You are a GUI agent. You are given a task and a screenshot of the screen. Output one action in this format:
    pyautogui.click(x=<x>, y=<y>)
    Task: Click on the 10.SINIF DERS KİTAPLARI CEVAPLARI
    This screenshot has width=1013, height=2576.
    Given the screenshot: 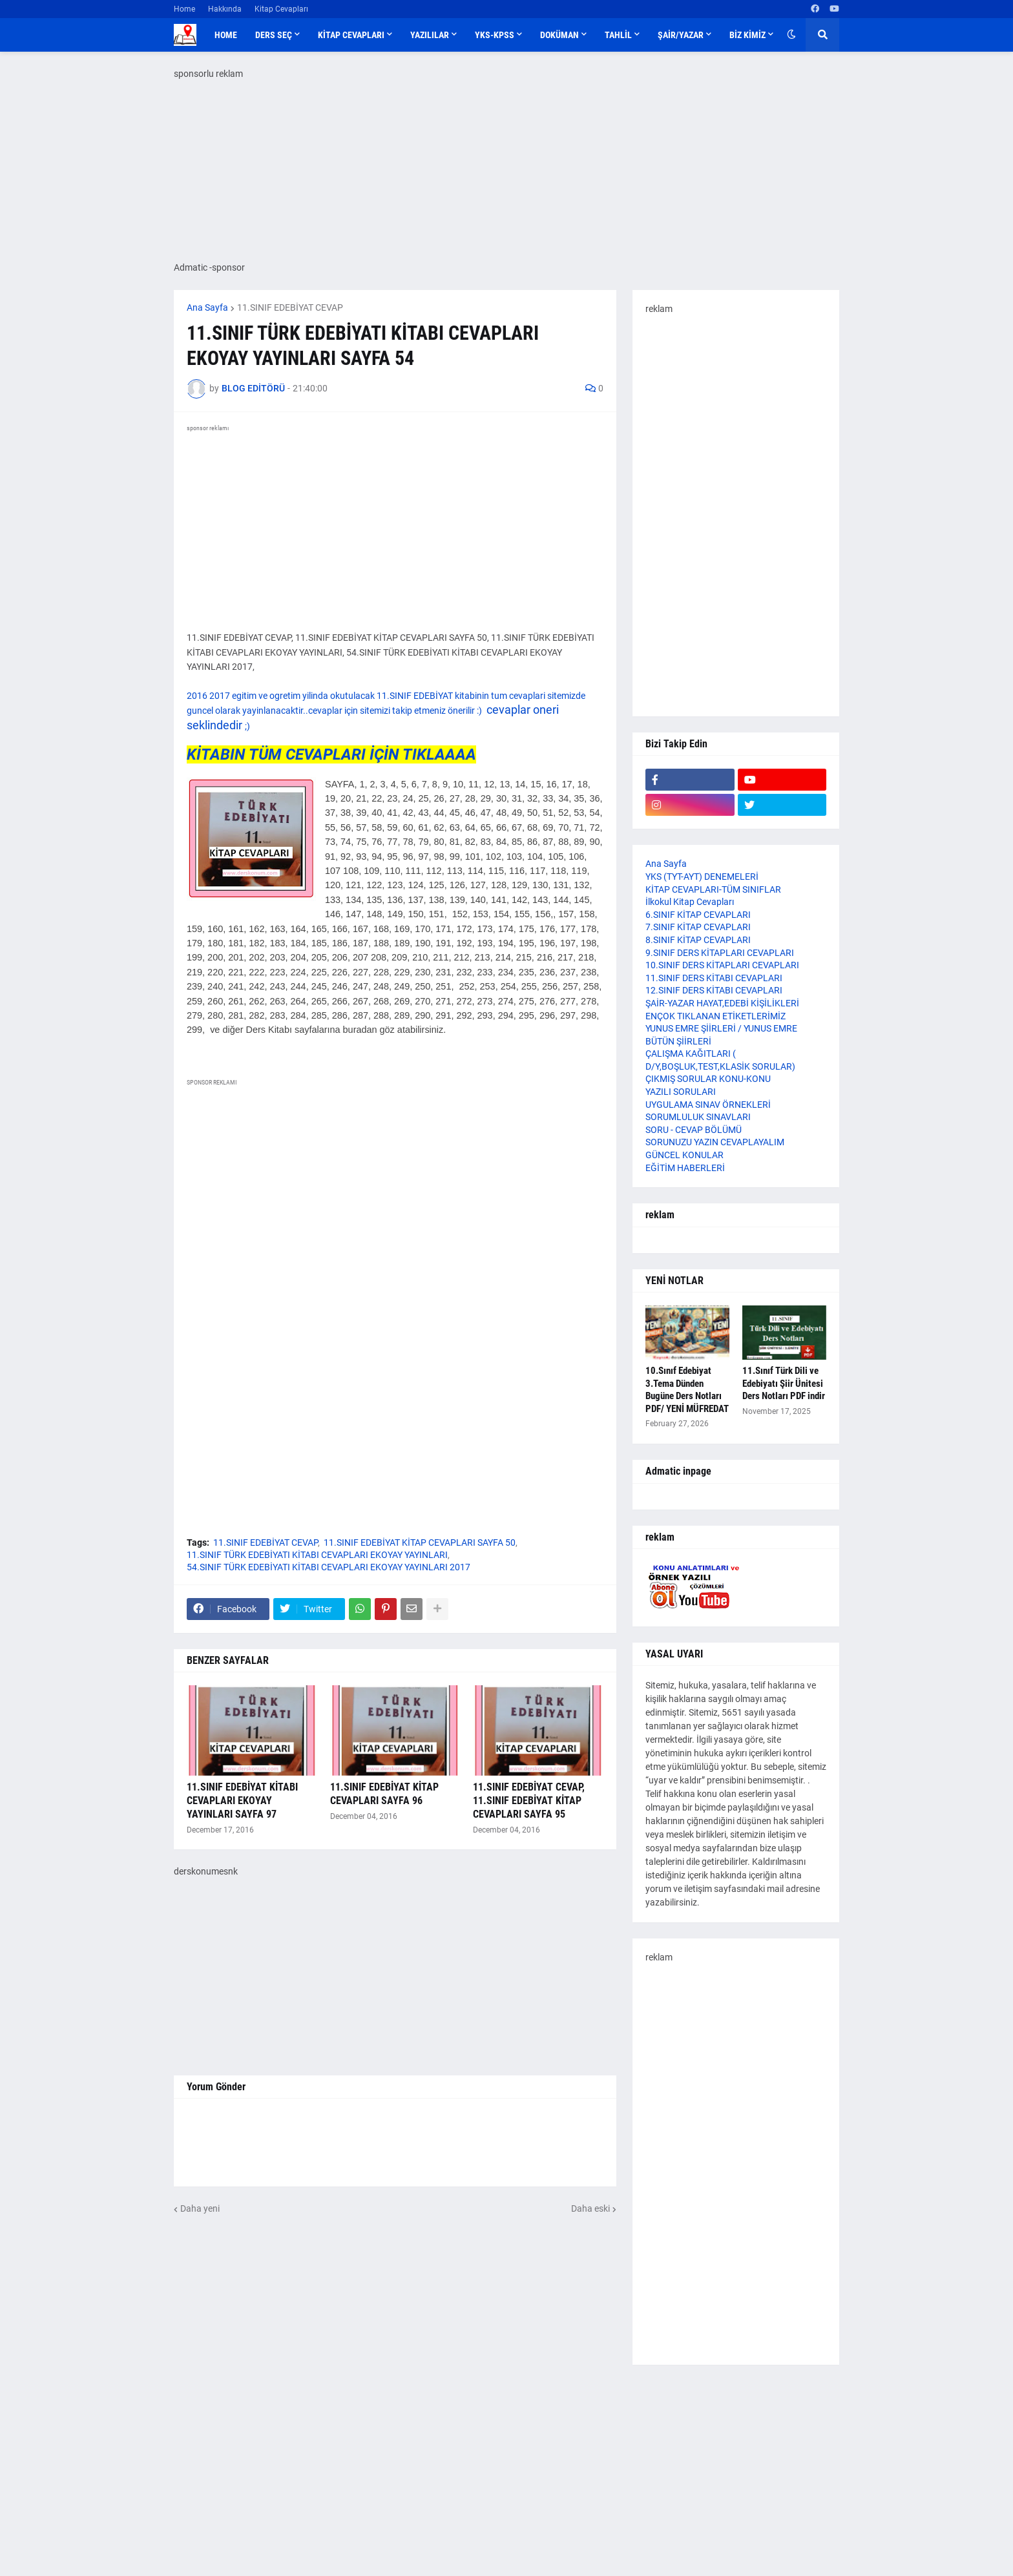 What is the action you would take?
    pyautogui.click(x=722, y=965)
    